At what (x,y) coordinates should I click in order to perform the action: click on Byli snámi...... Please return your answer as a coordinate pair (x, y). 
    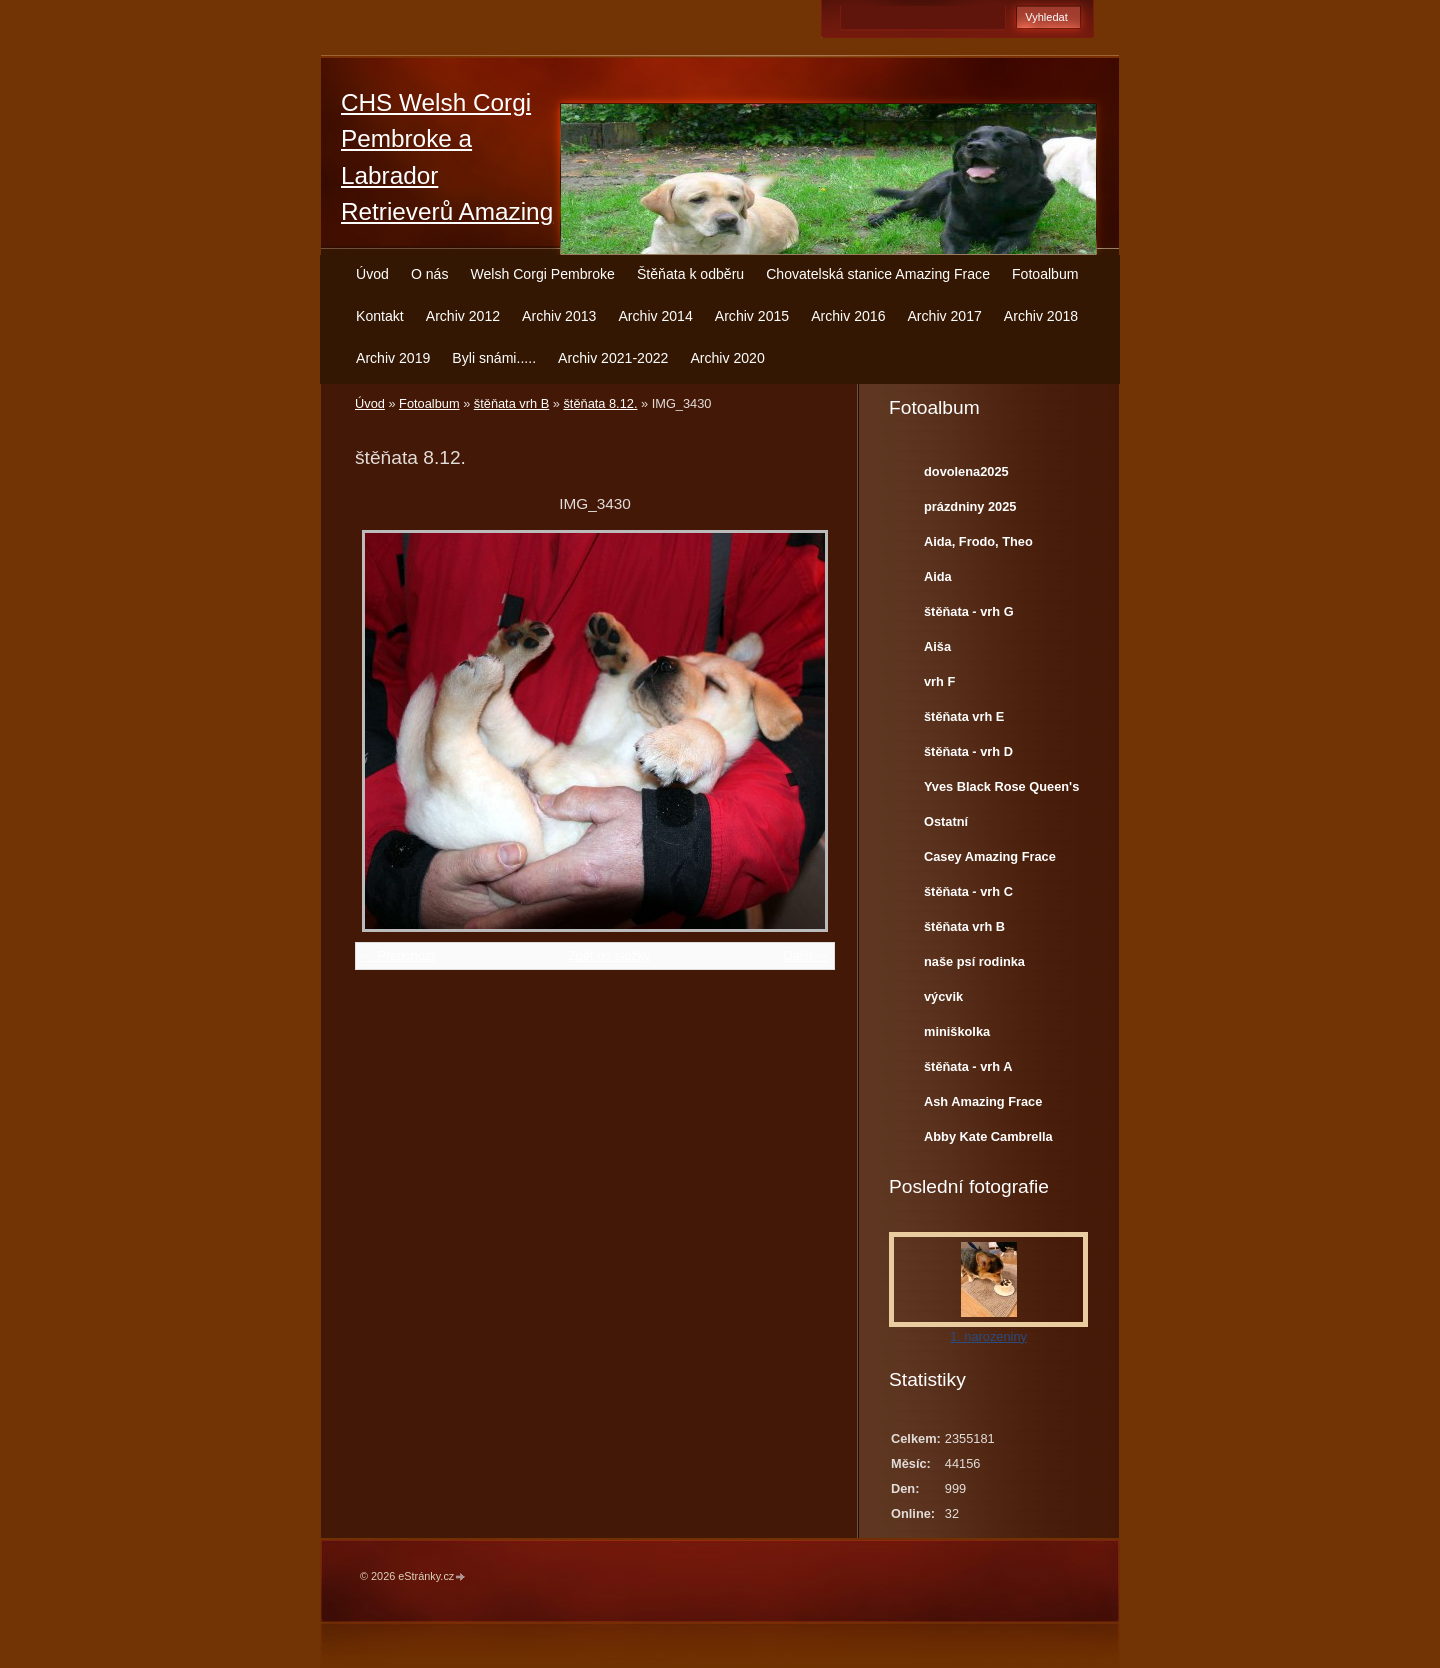
    Looking at the image, I should click on (494, 358).